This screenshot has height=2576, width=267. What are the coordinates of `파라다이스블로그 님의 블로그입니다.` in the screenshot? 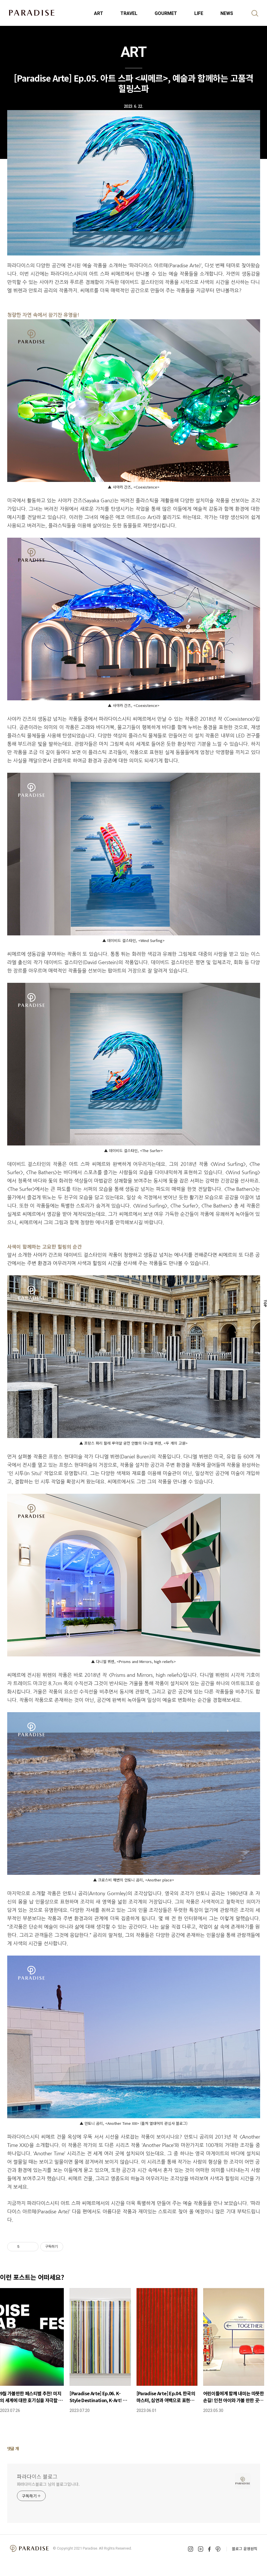 It's located at (48, 2484).